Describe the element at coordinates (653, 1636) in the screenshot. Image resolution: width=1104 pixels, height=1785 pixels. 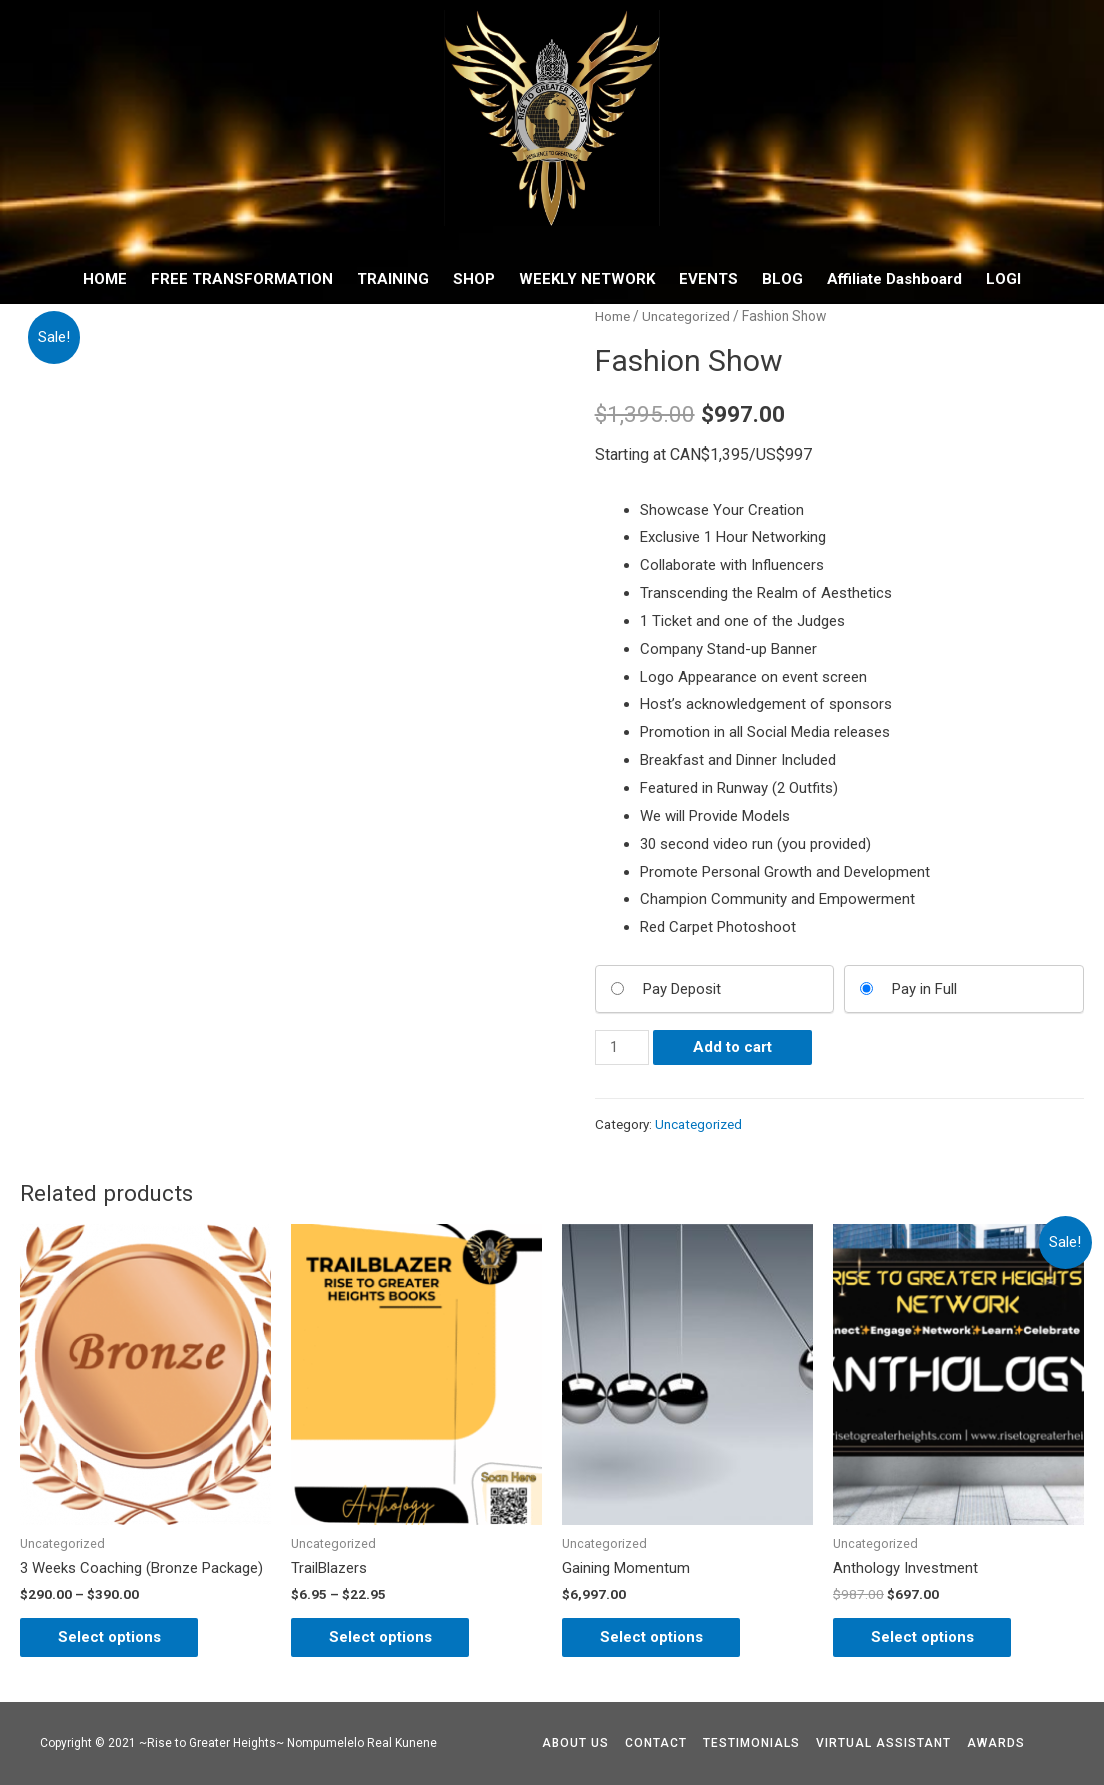
I see `Select options [Add “Gaining Momentum” to your cart]` at that location.